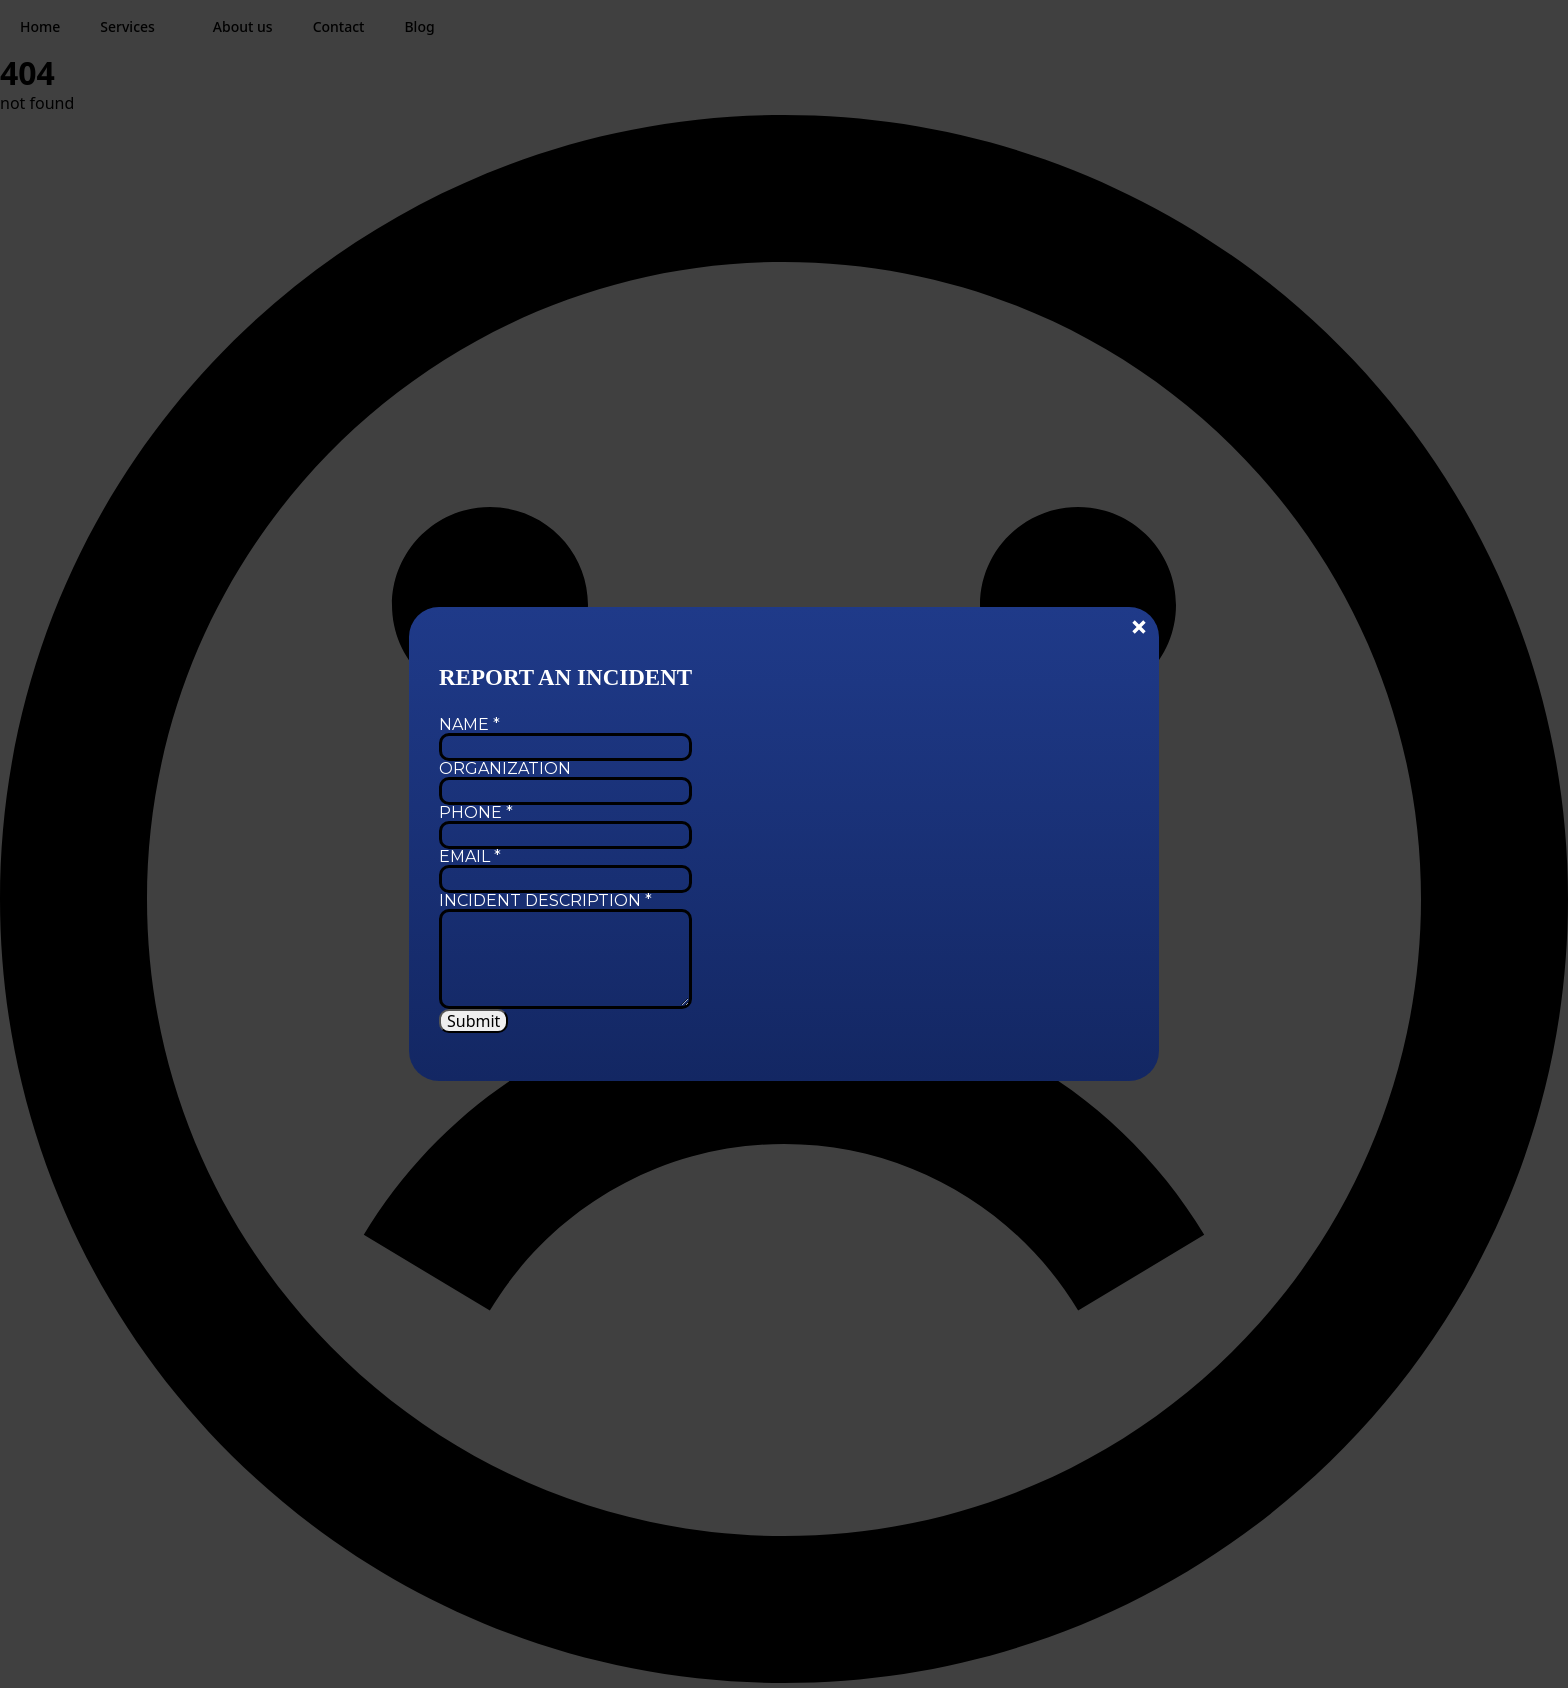  Describe the element at coordinates (339, 26) in the screenshot. I see `Contact` at that location.